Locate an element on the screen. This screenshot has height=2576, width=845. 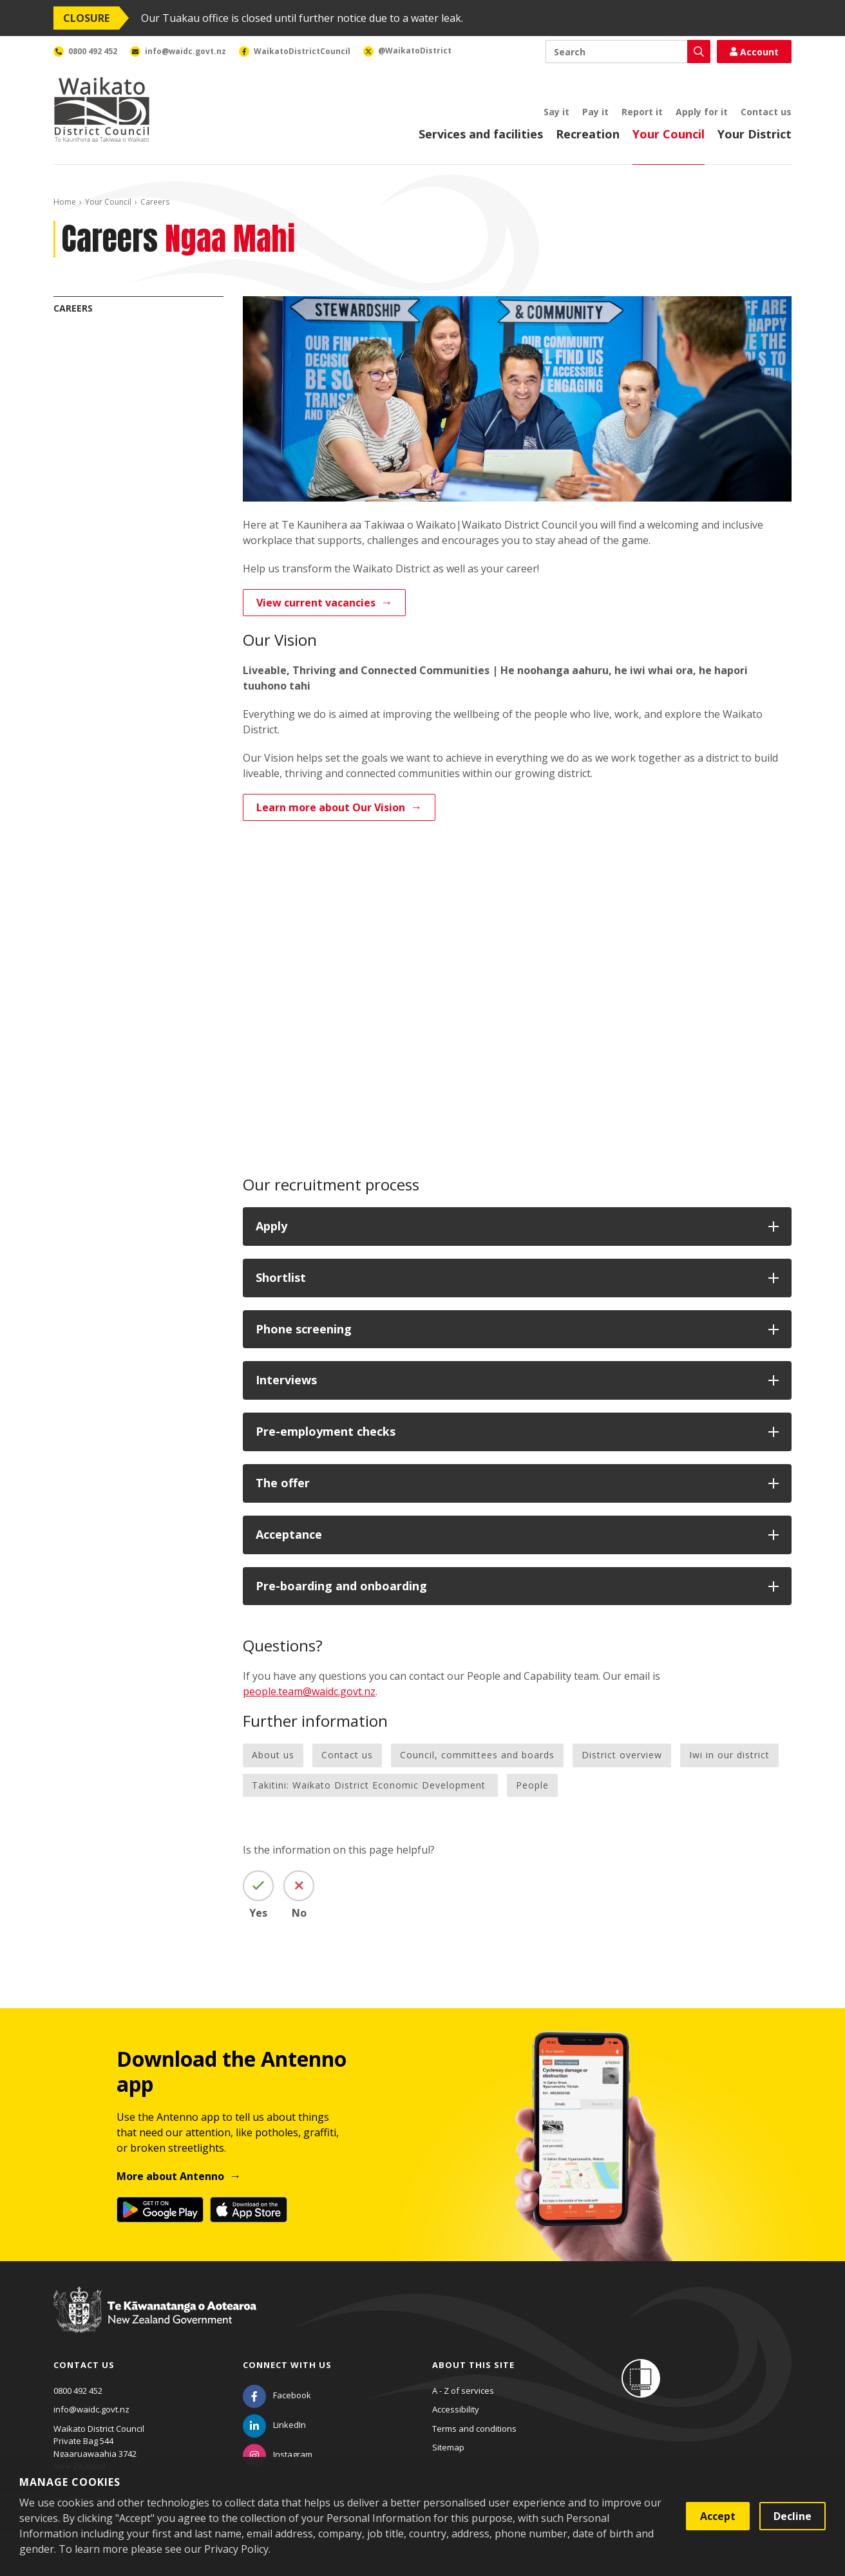
Home is located at coordinates (64, 201).